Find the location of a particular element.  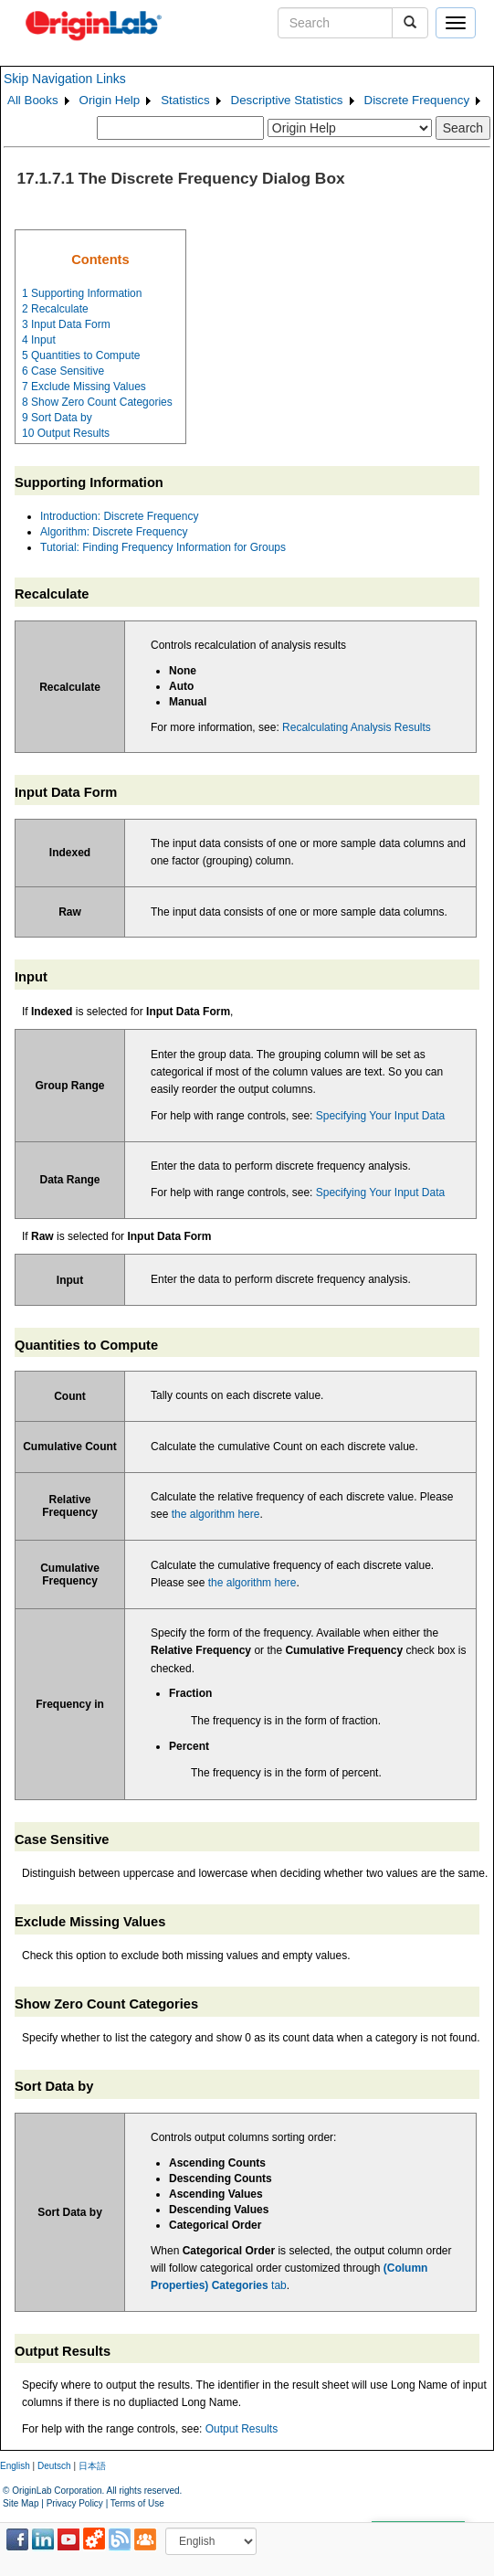

Origin Help is located at coordinates (110, 100).